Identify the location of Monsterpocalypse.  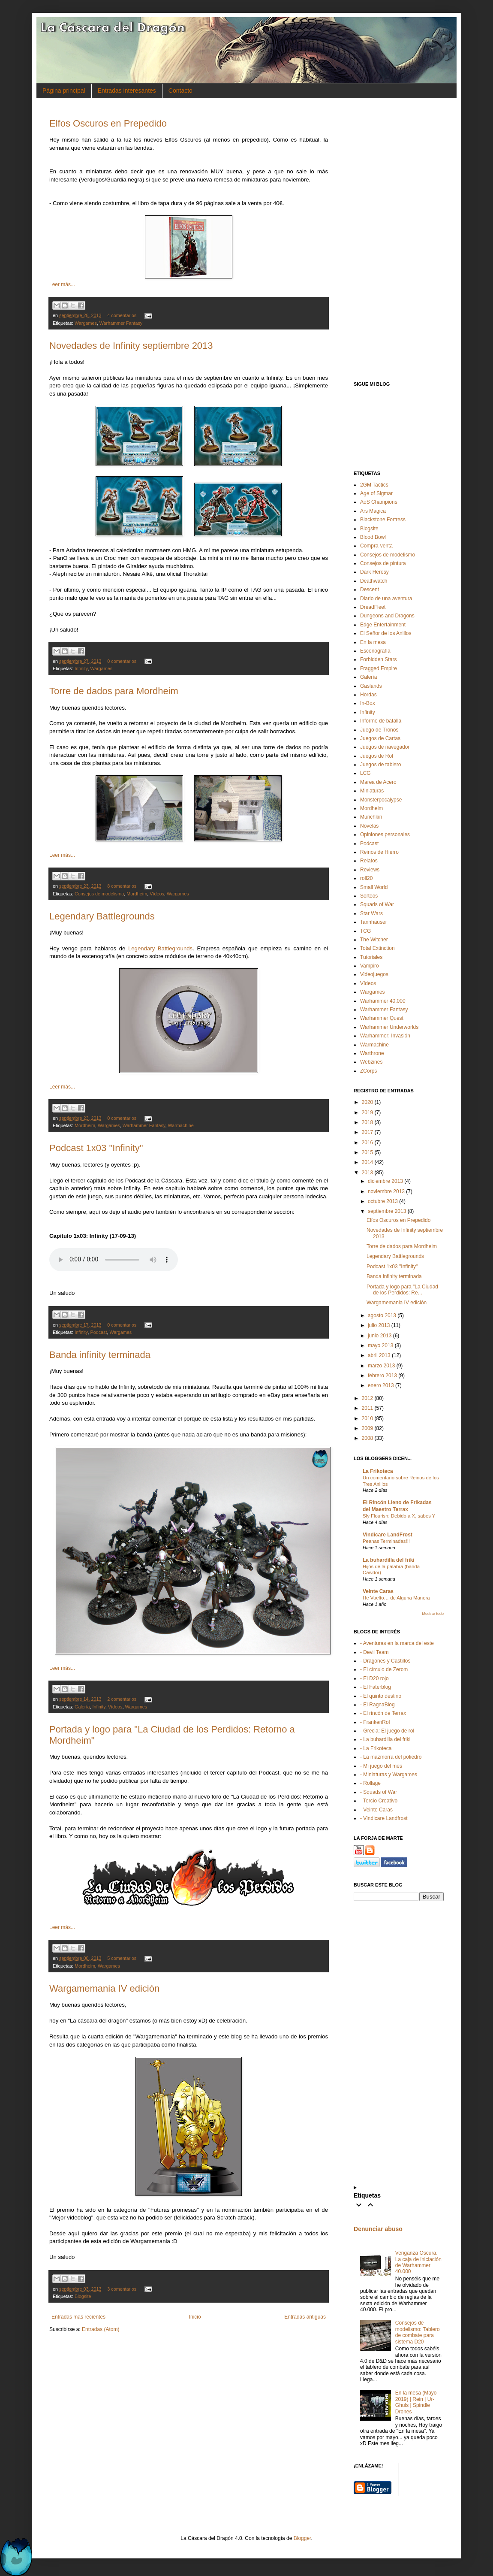
(381, 800).